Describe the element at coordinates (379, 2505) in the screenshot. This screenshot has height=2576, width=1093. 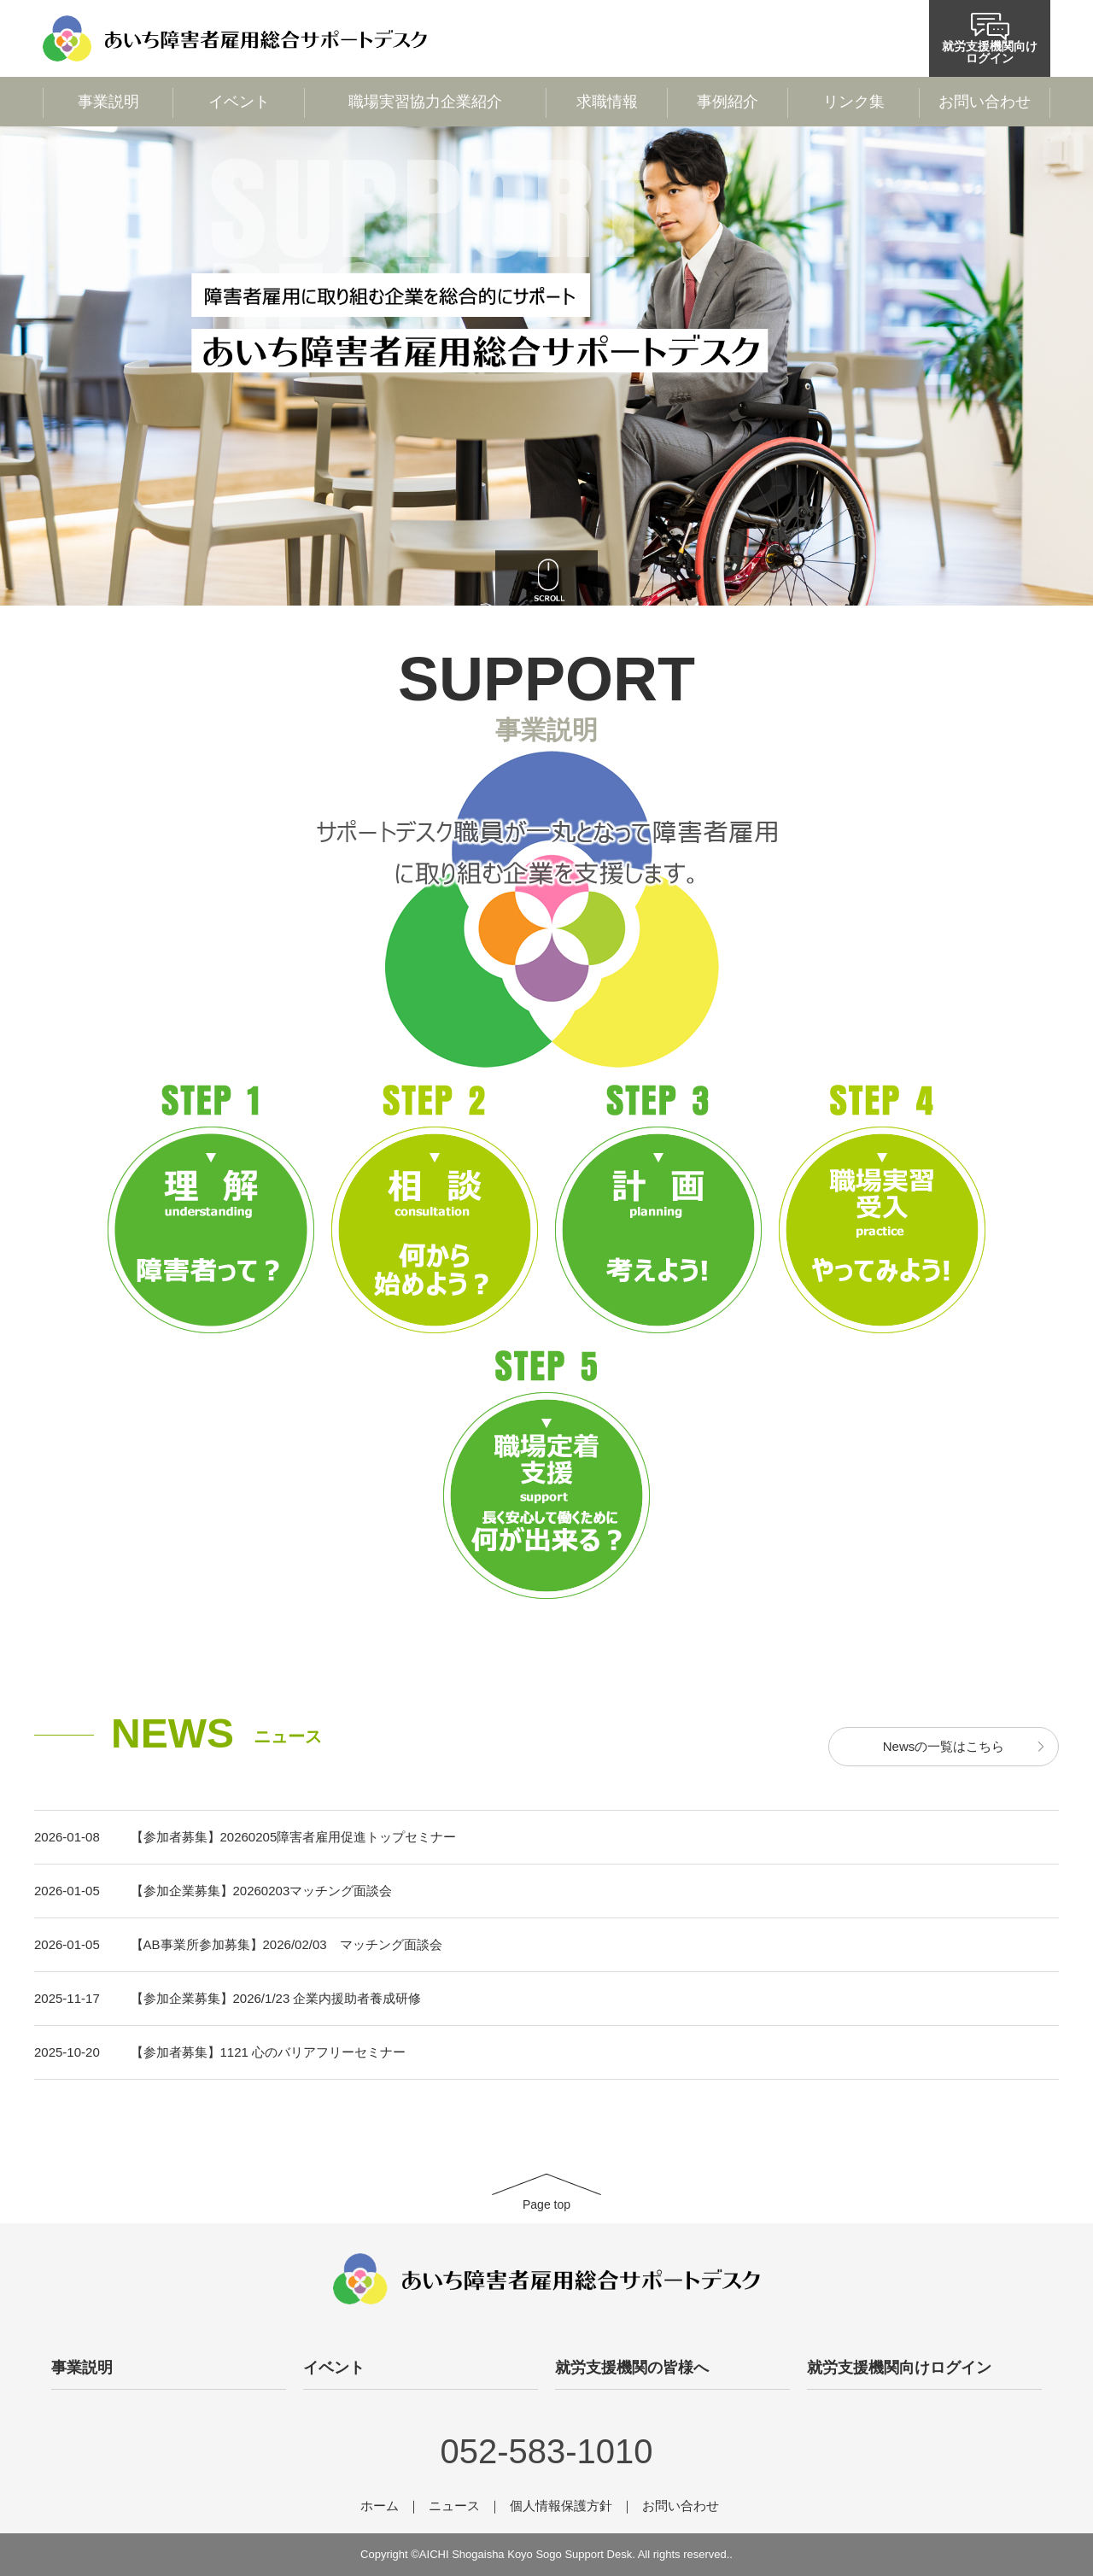
I see `ホーム` at that location.